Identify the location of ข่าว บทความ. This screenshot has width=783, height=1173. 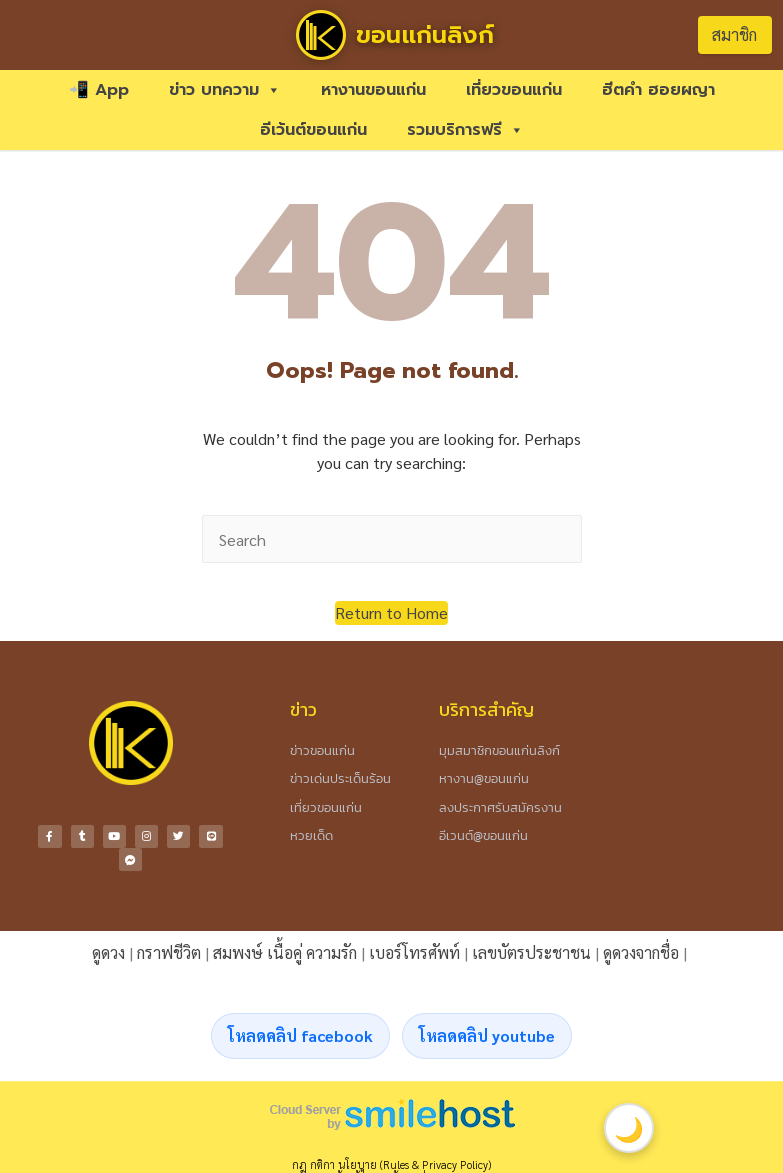
(225, 90).